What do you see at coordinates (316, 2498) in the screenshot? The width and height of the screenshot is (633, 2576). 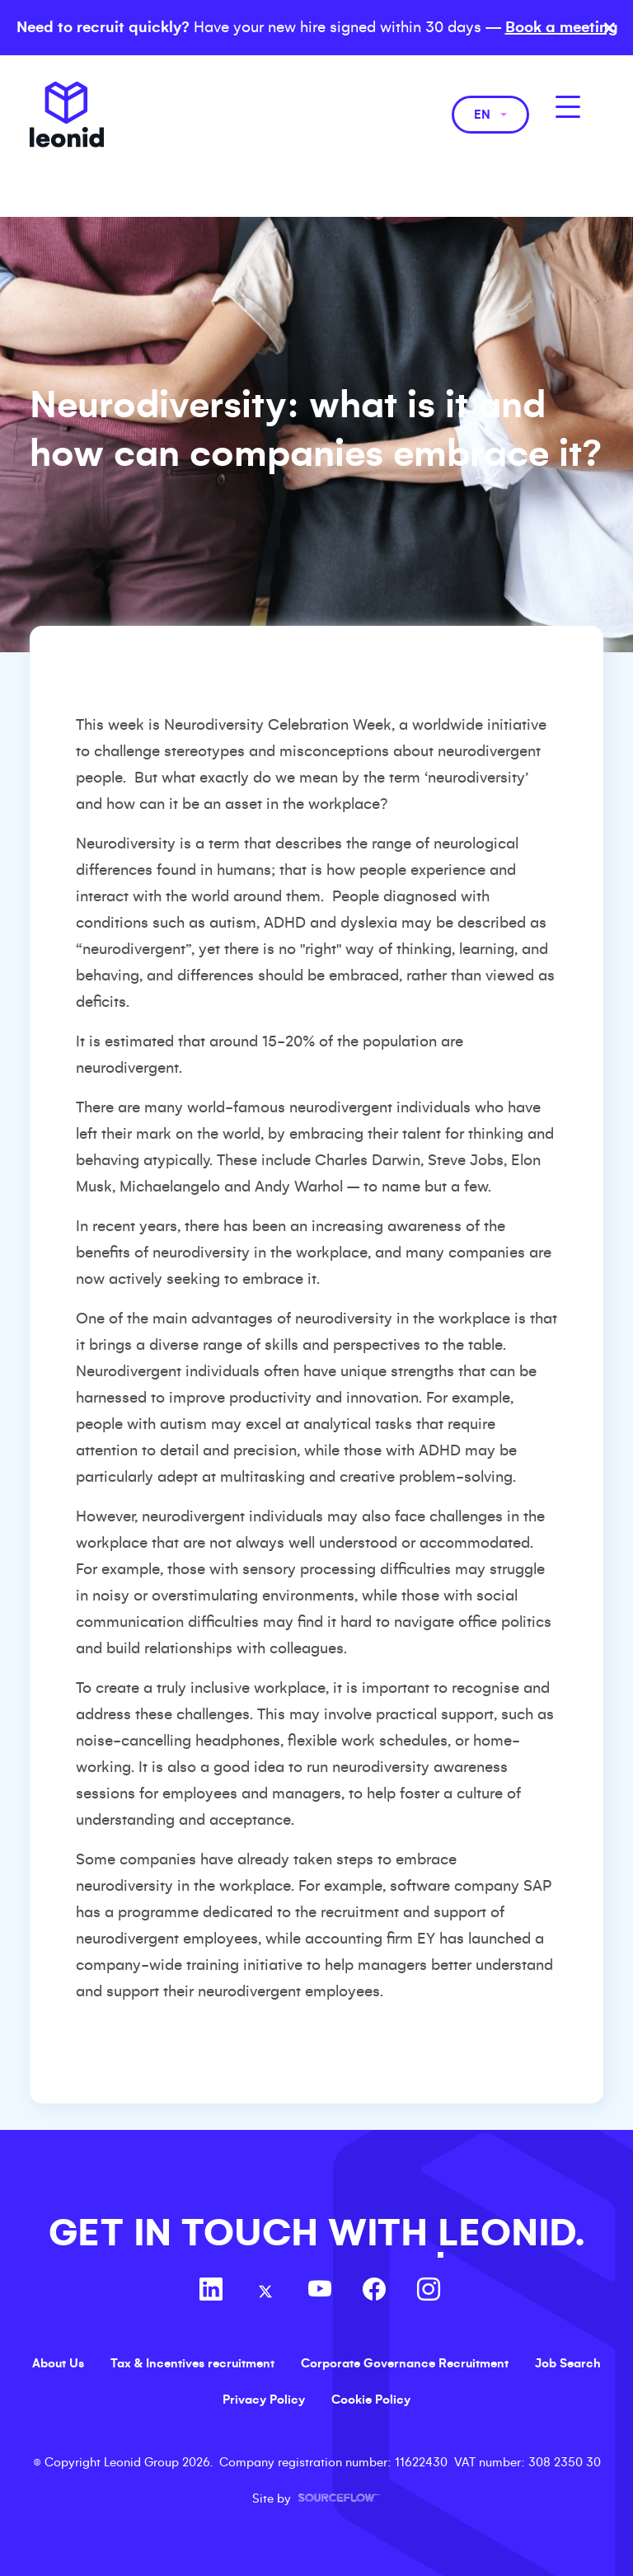 I see `Site by` at bounding box center [316, 2498].